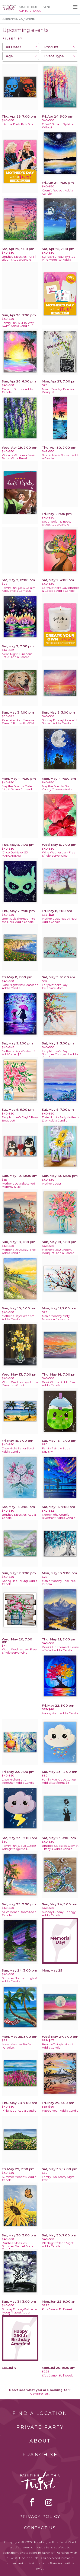 The width and height of the screenshot is (80, 2576). What do you see at coordinates (56, 1450) in the screenshot?
I see `Family Paint! A Boba Squishy!` at bounding box center [56, 1450].